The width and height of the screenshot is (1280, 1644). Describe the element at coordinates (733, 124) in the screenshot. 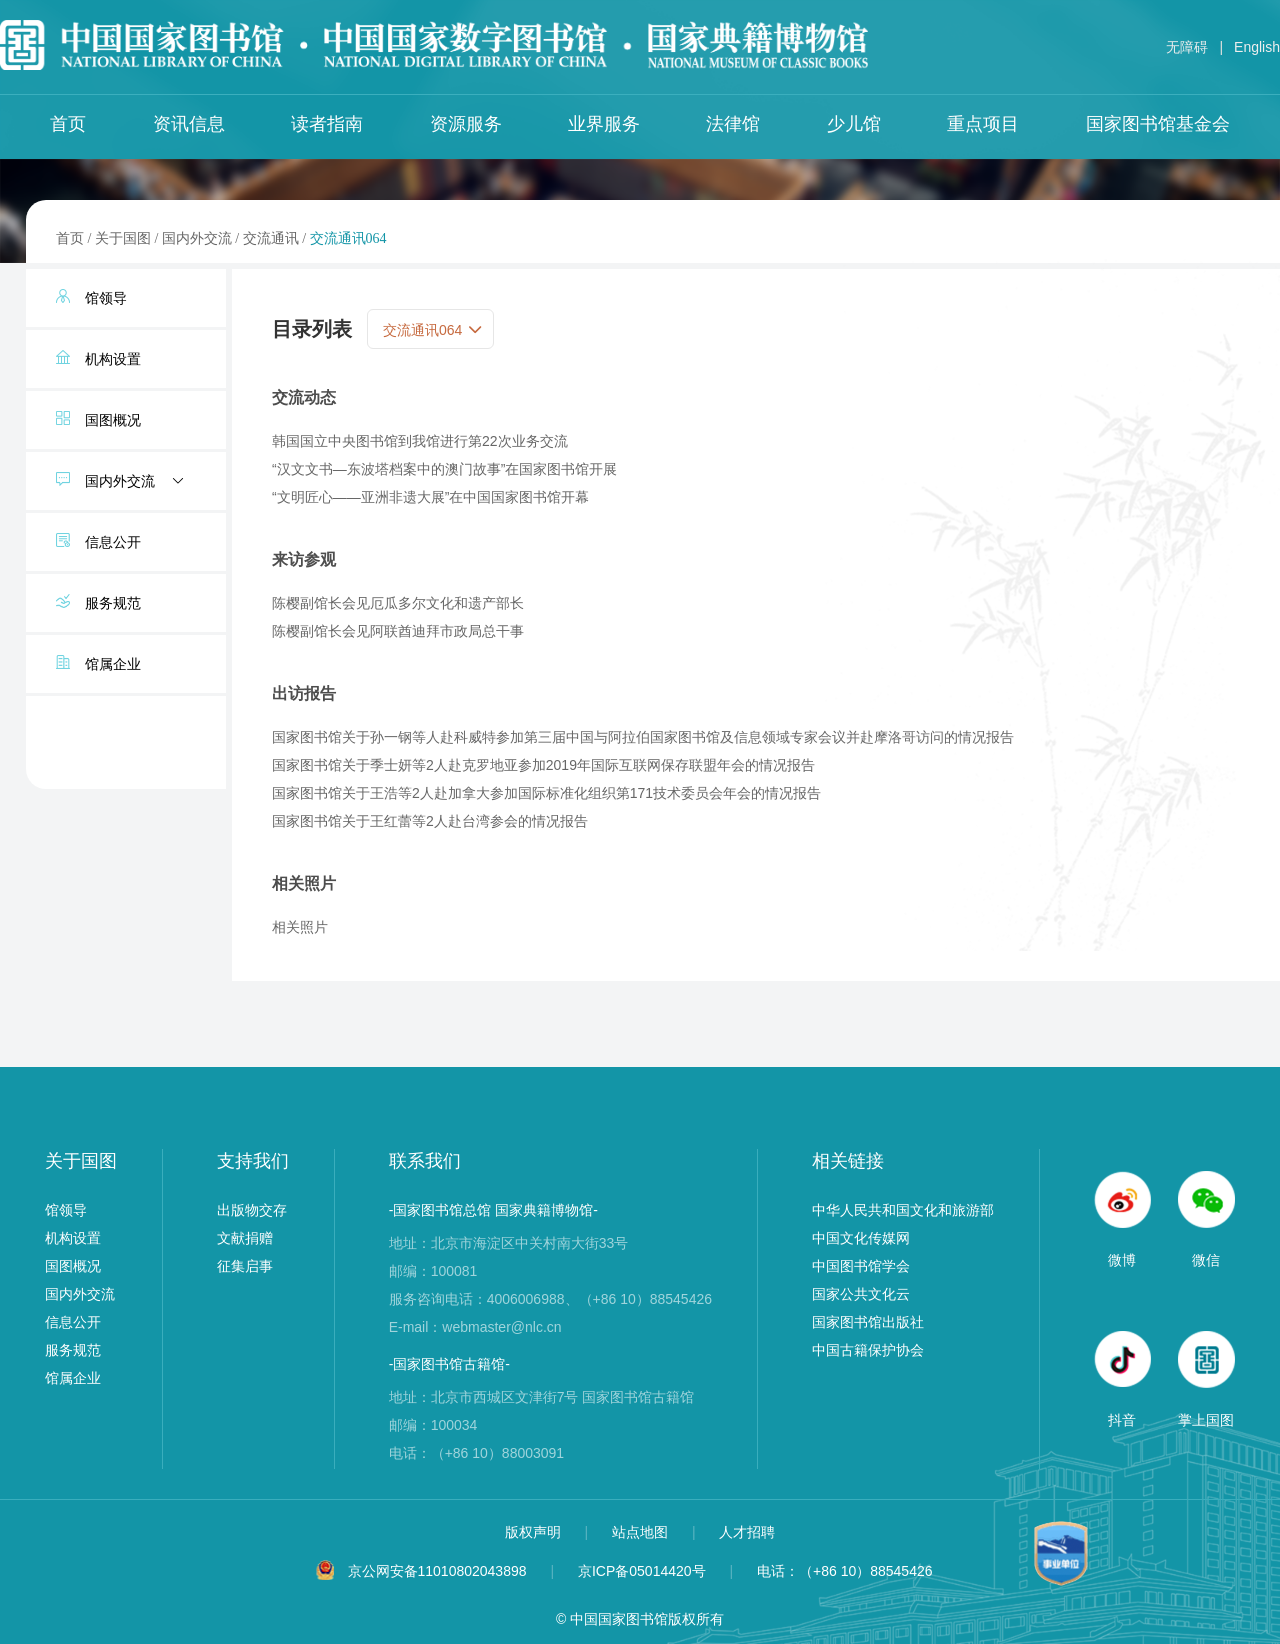

I see `法律馆` at that location.